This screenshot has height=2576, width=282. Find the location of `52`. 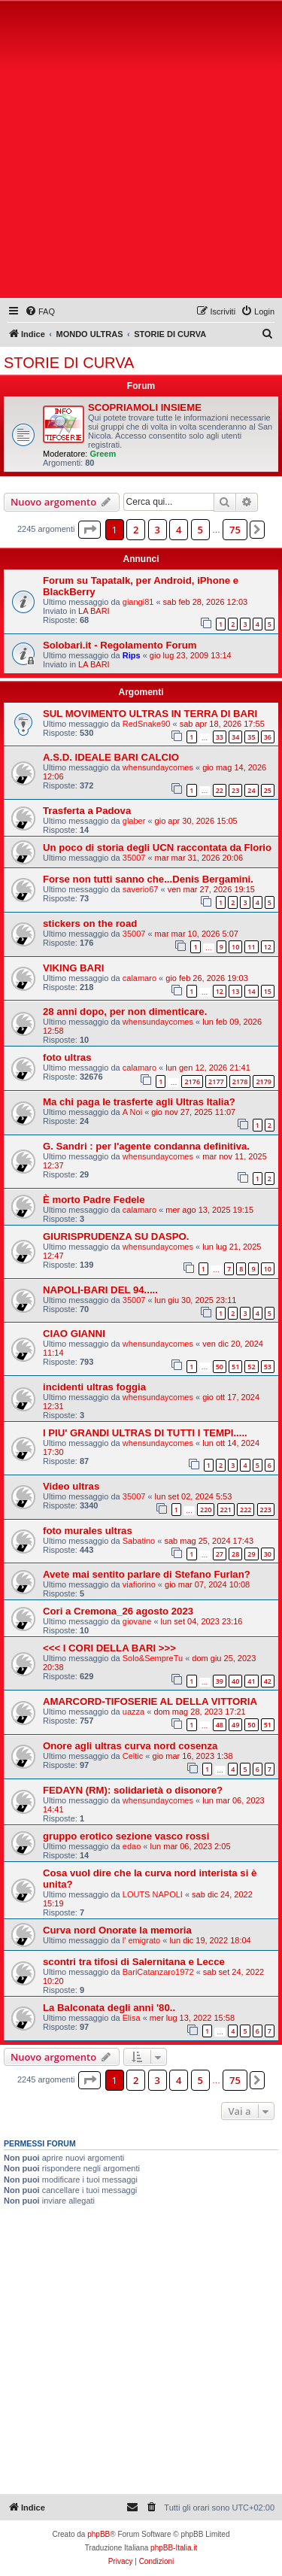

52 is located at coordinates (251, 1367).